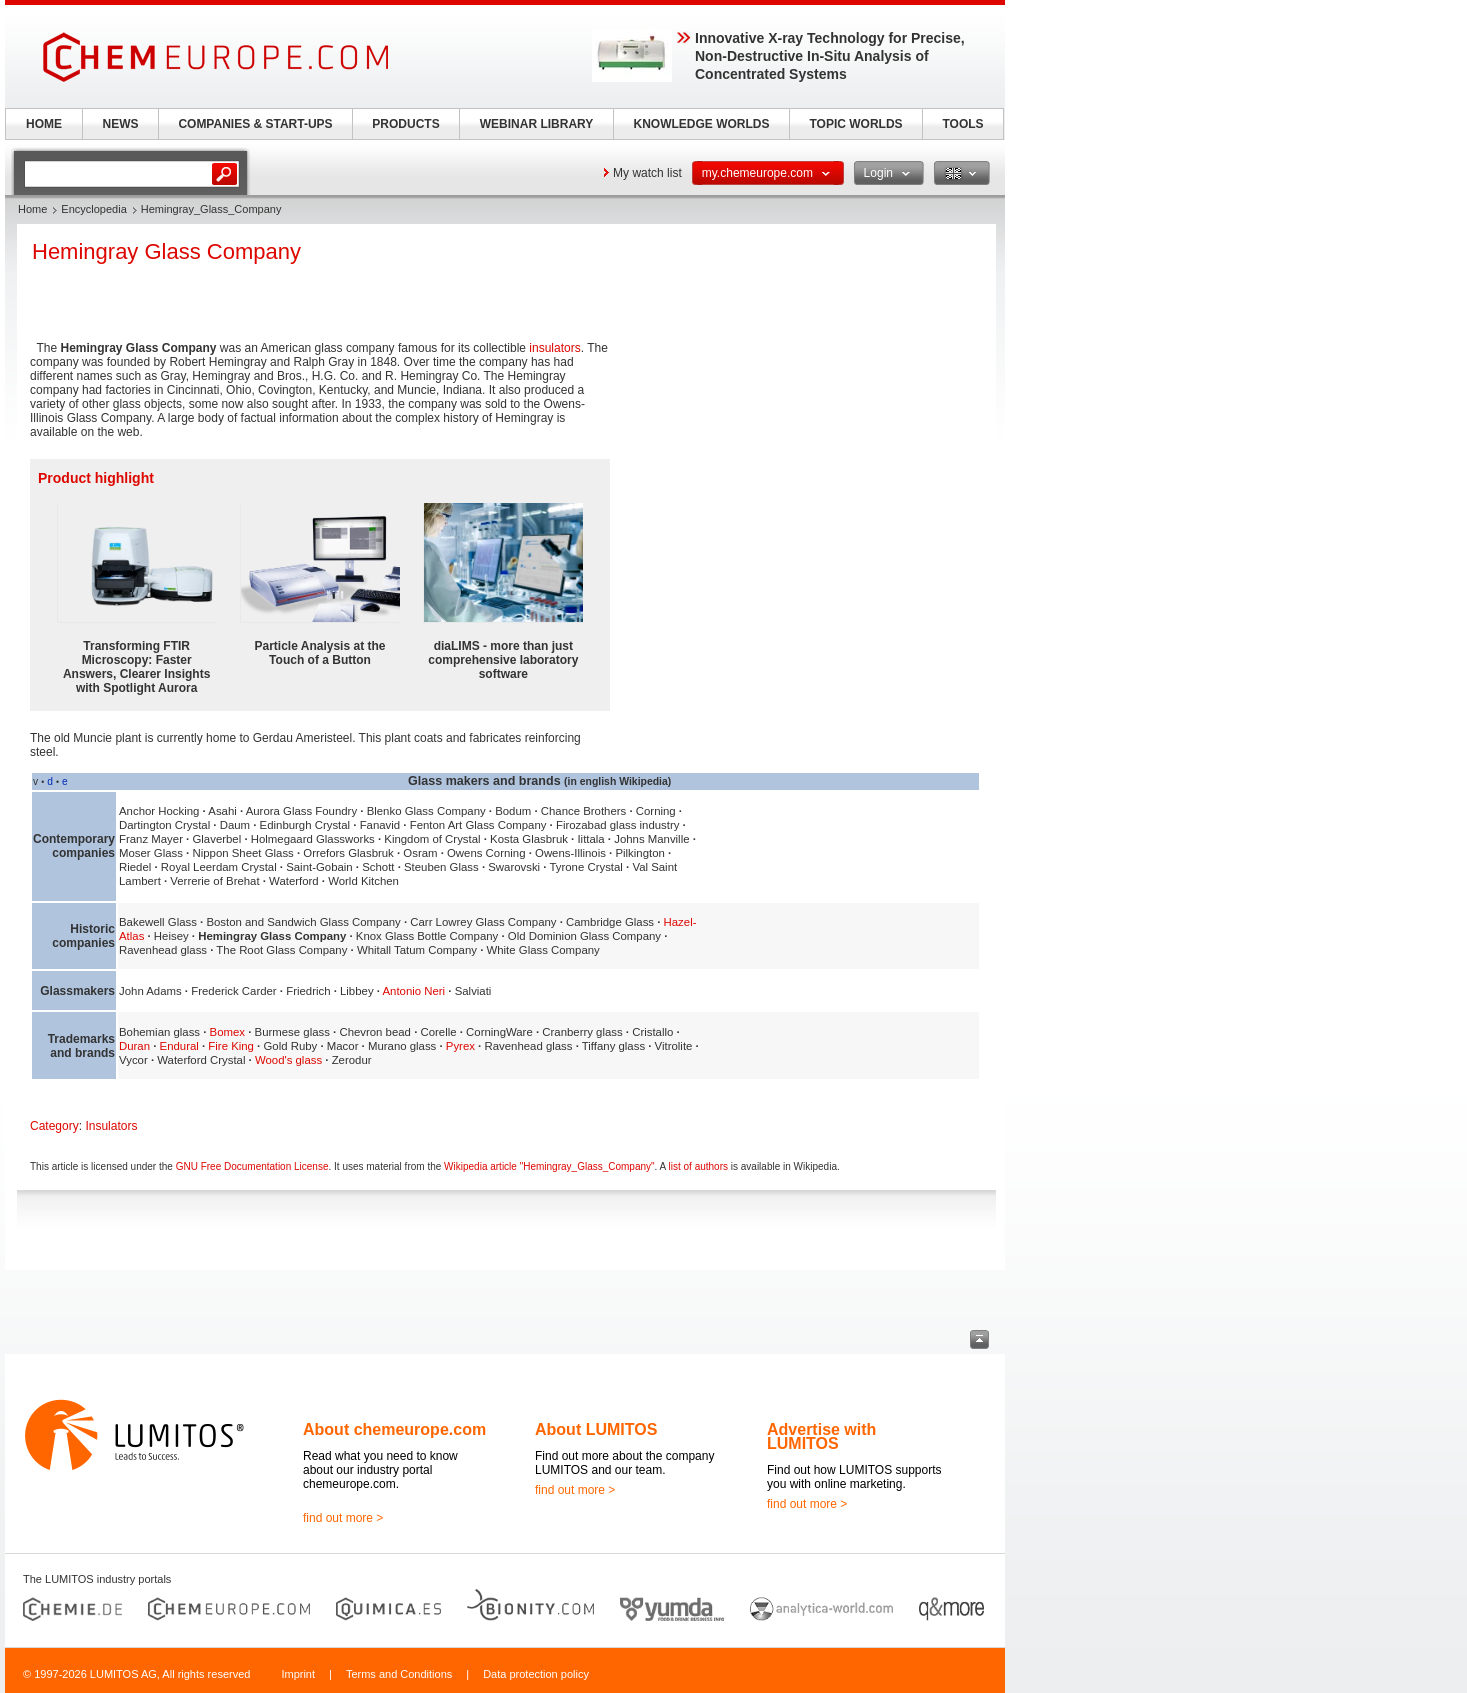  Describe the element at coordinates (255, 124) in the screenshot. I see `COMPANIES & START-UPS` at that location.